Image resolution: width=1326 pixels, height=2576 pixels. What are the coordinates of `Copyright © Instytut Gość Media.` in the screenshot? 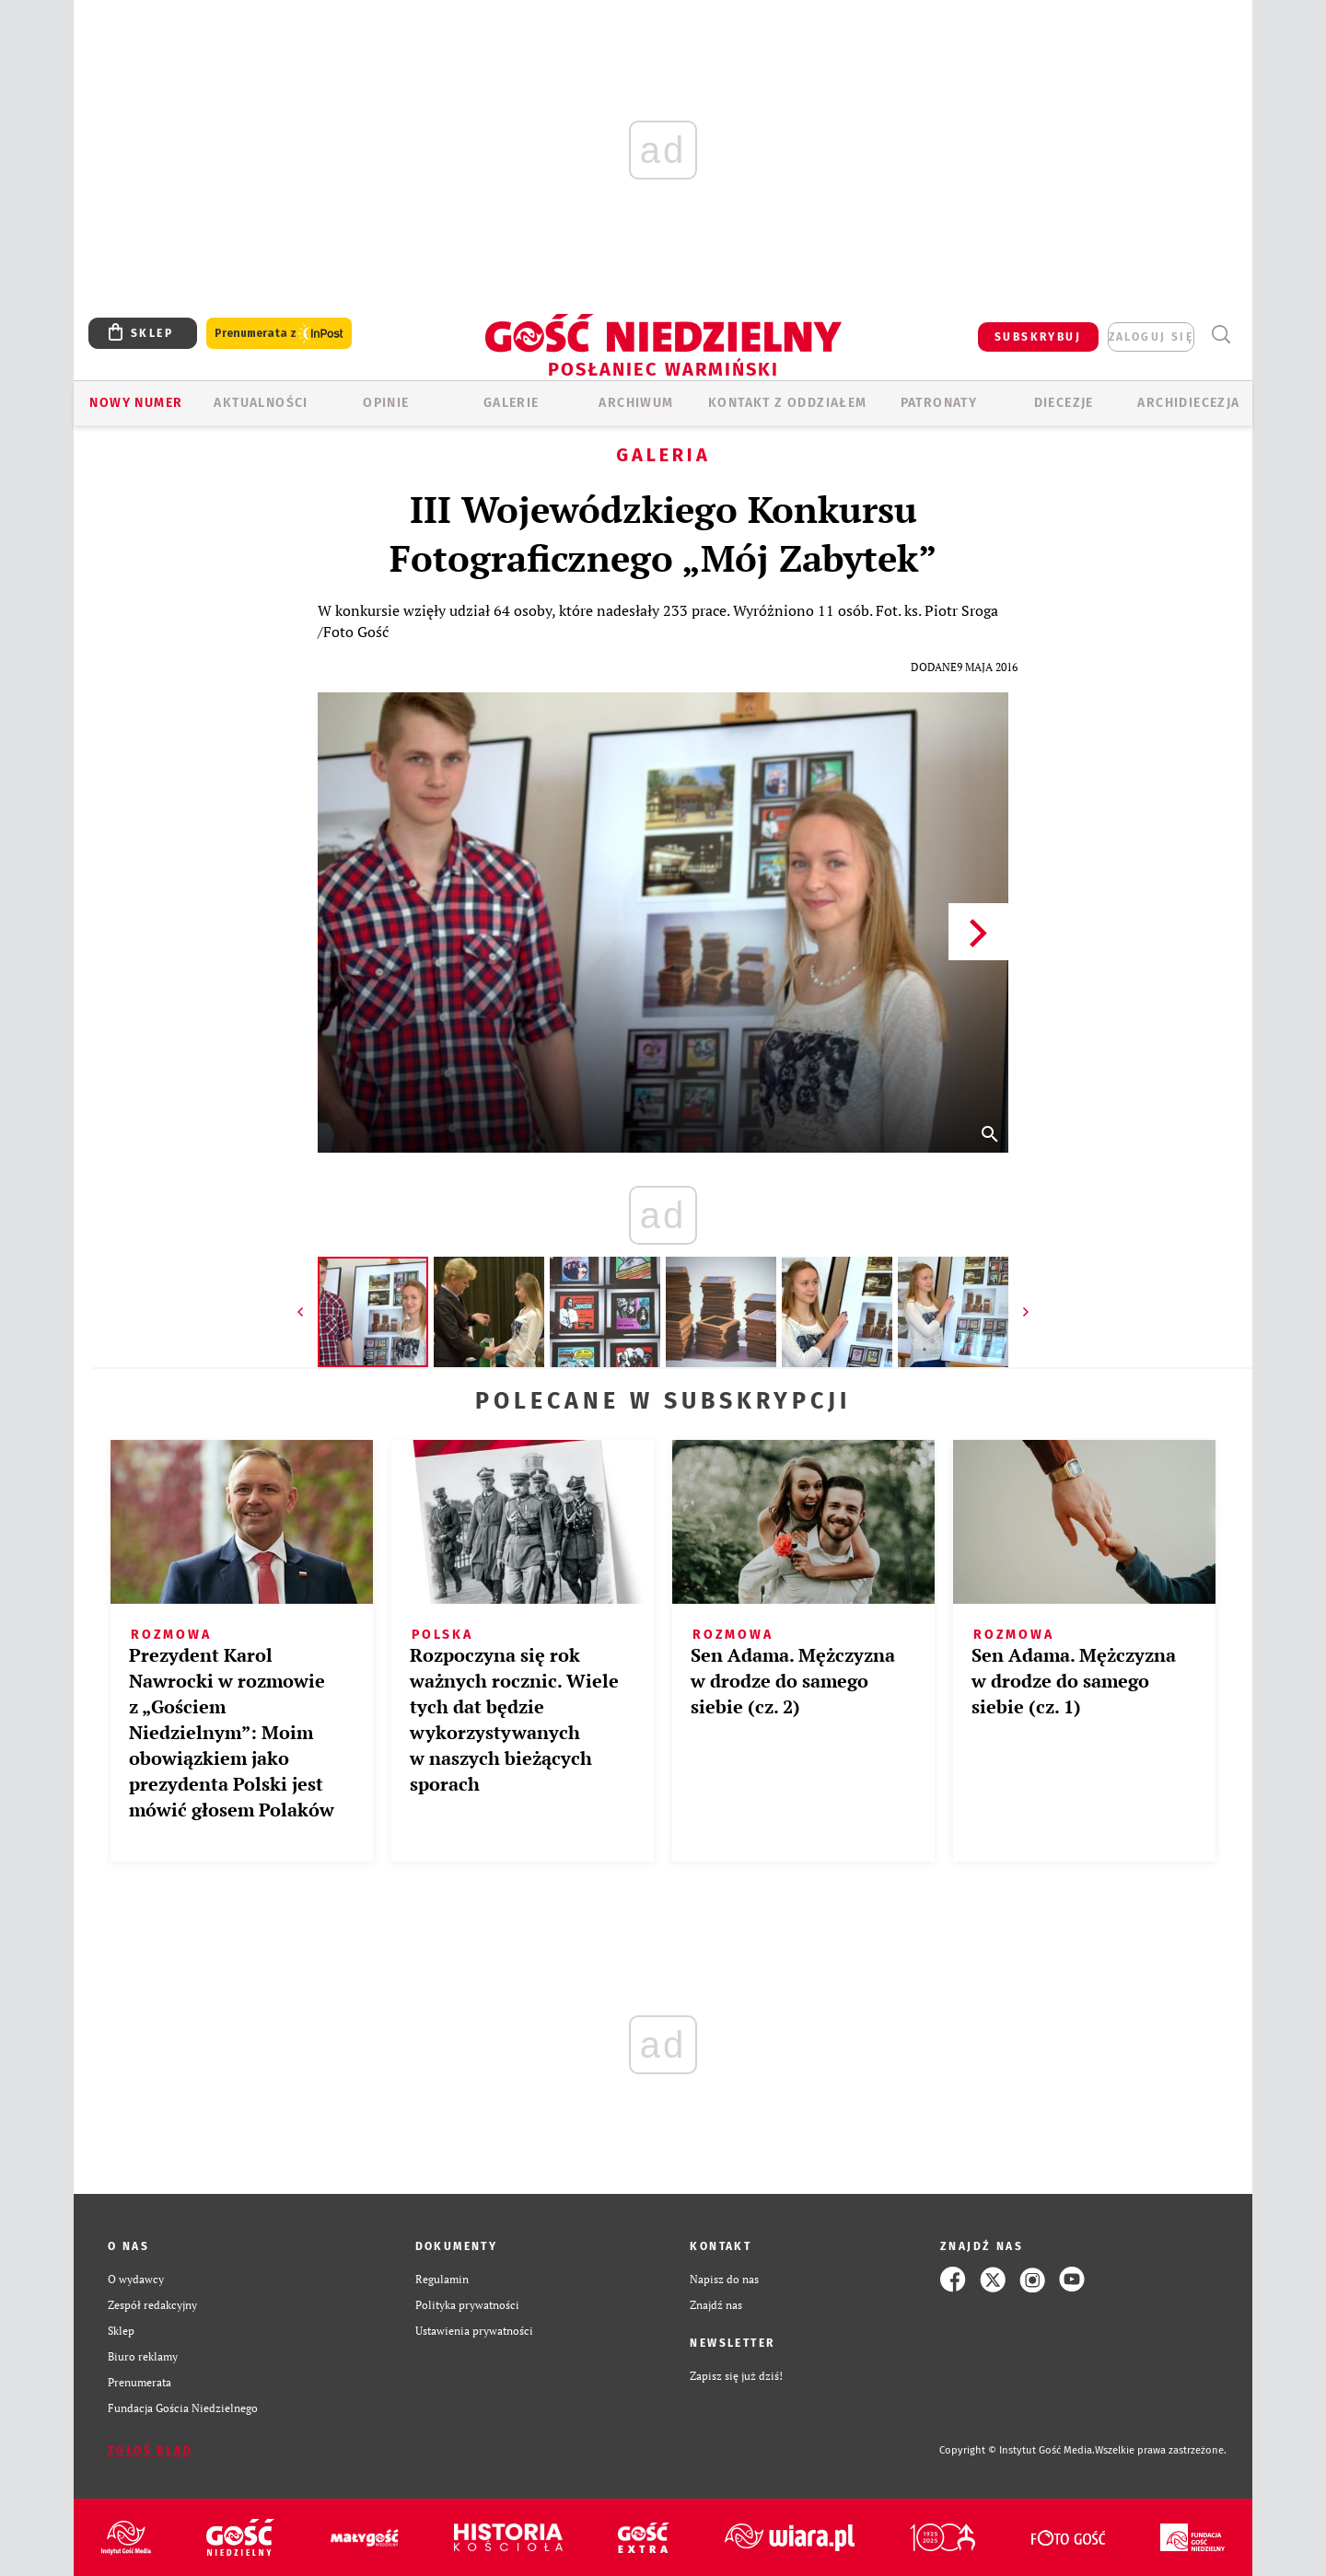 It's located at (1017, 2450).